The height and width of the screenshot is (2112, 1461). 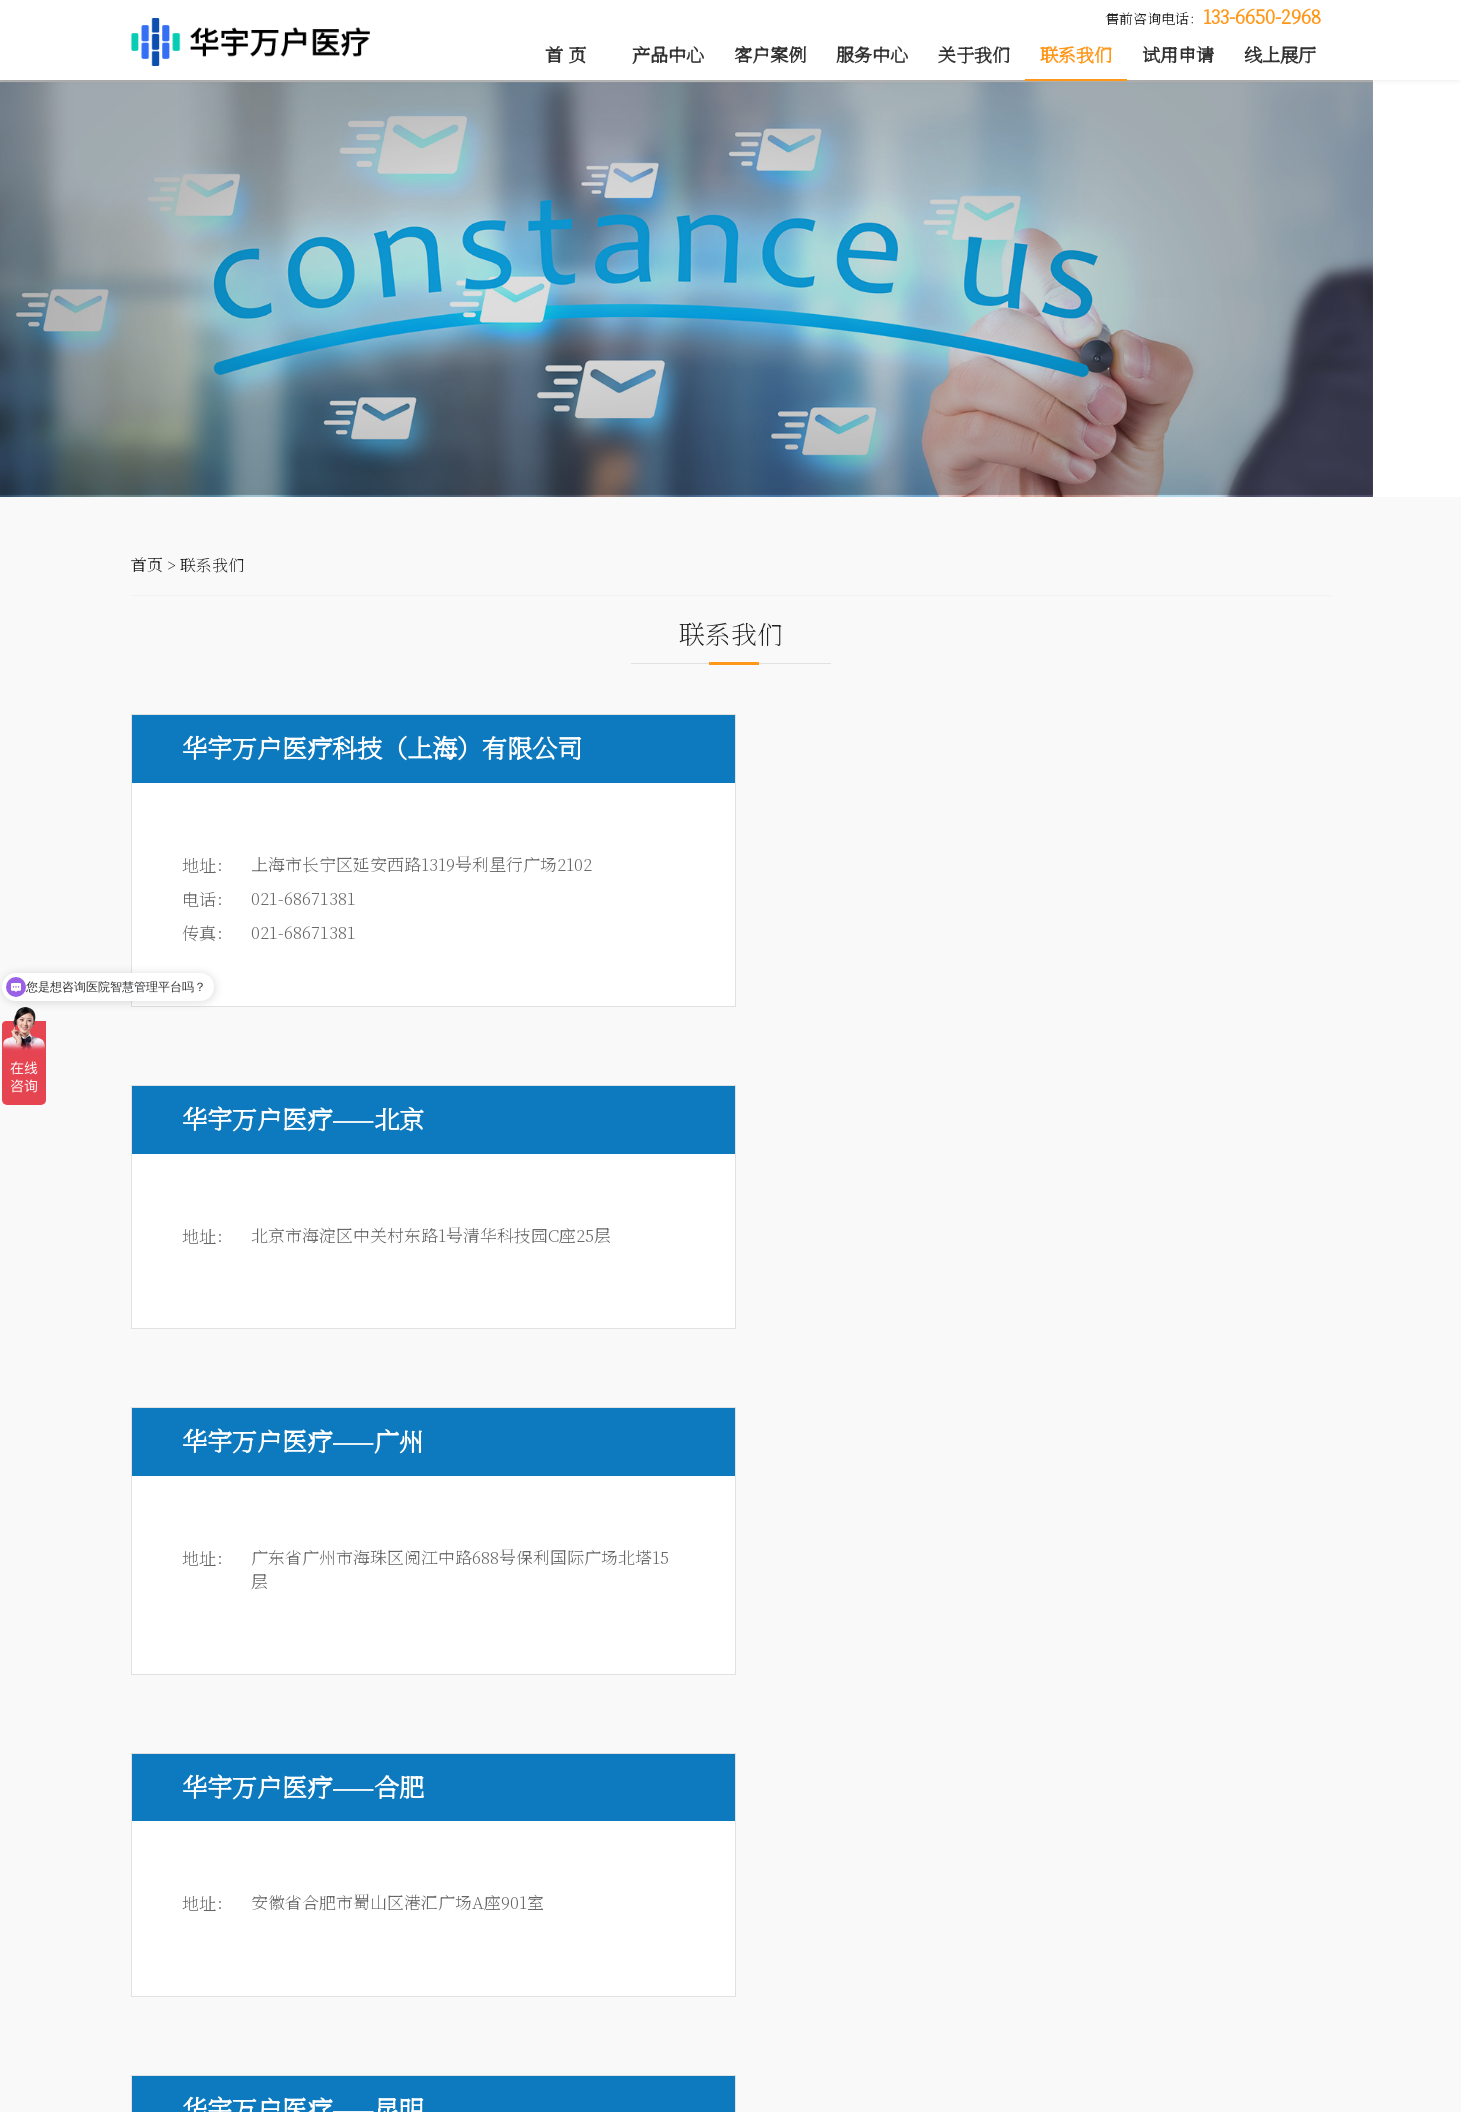 I want to click on 沪ICP备19046791号-1, so click(x=613, y=2088).